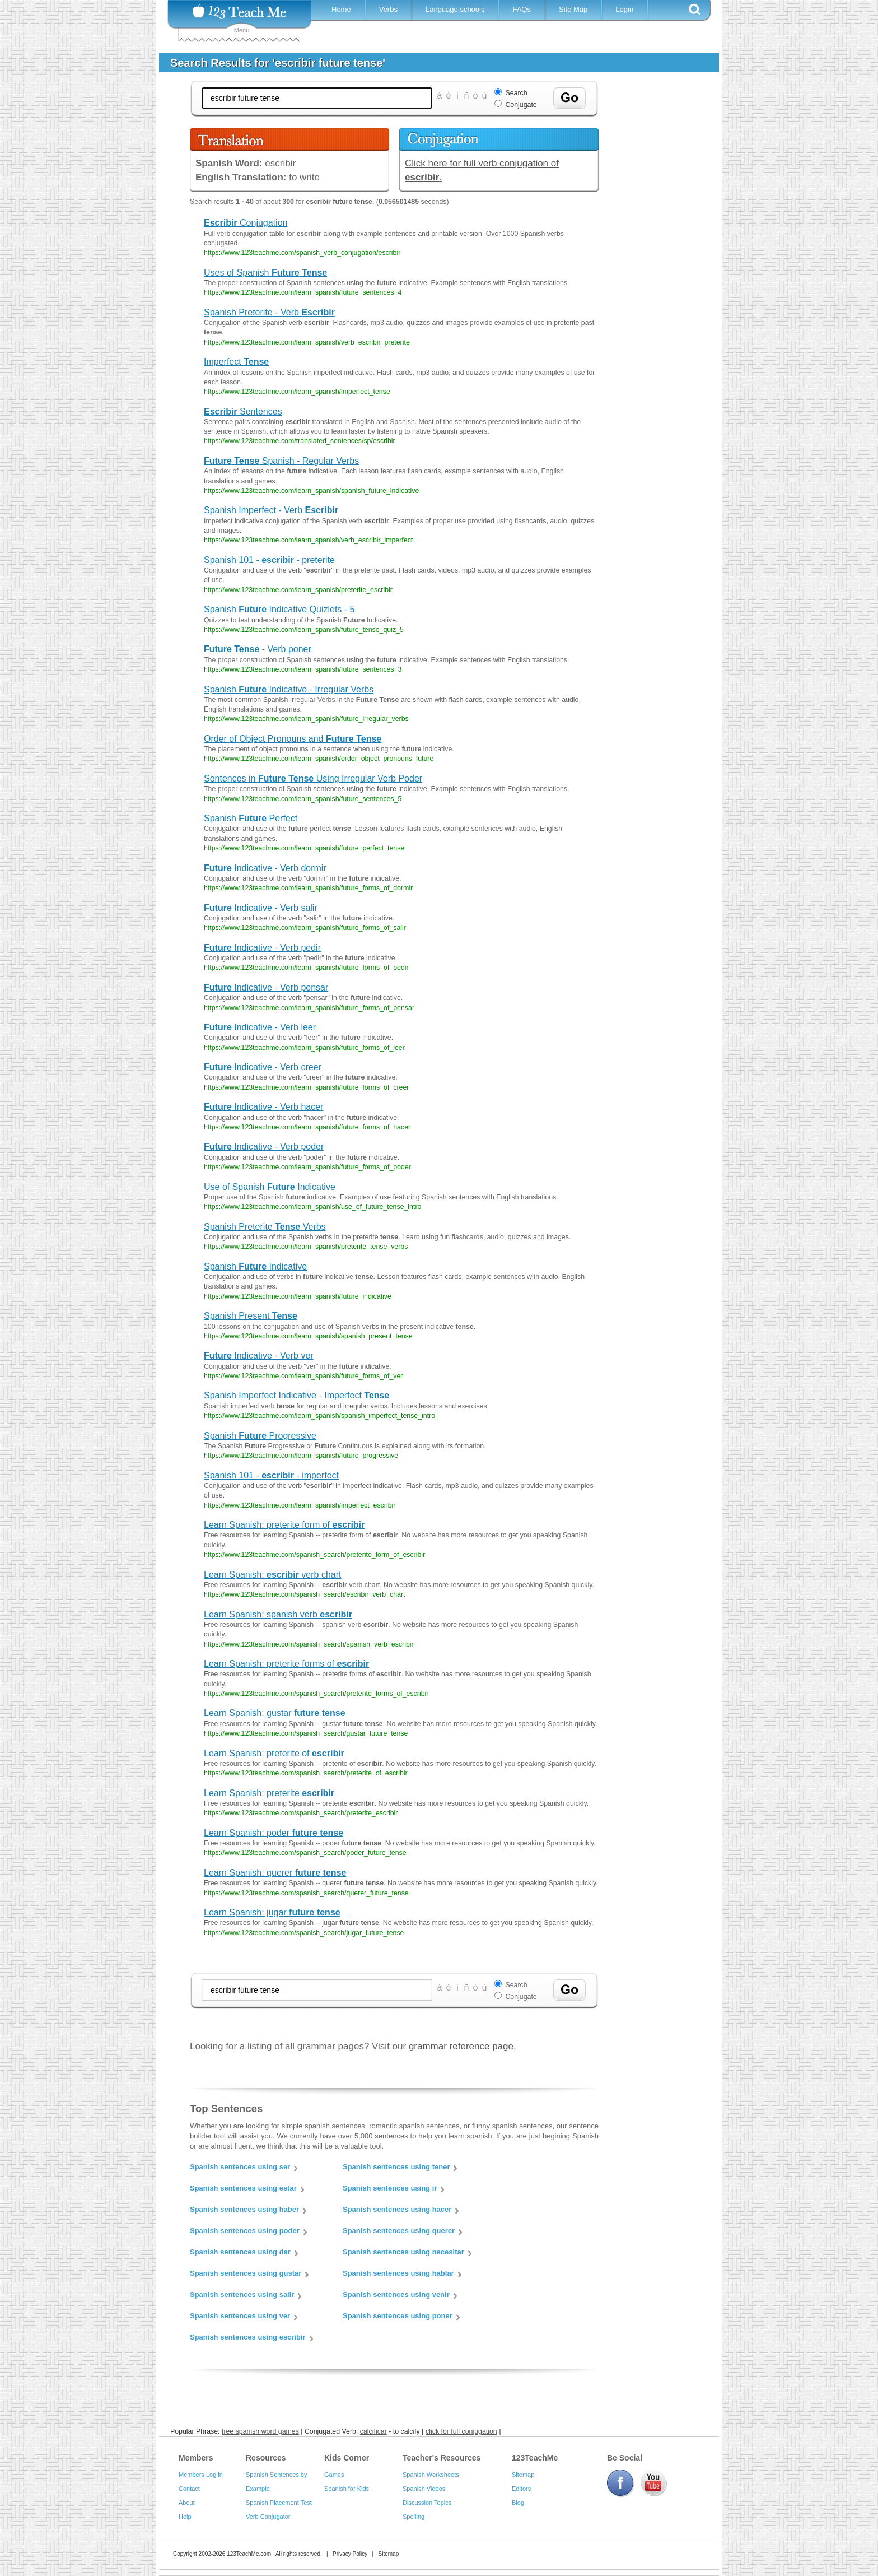  Describe the element at coordinates (313, 778) in the screenshot. I see `Sentences in Using Irregular Verb Poder` at that location.